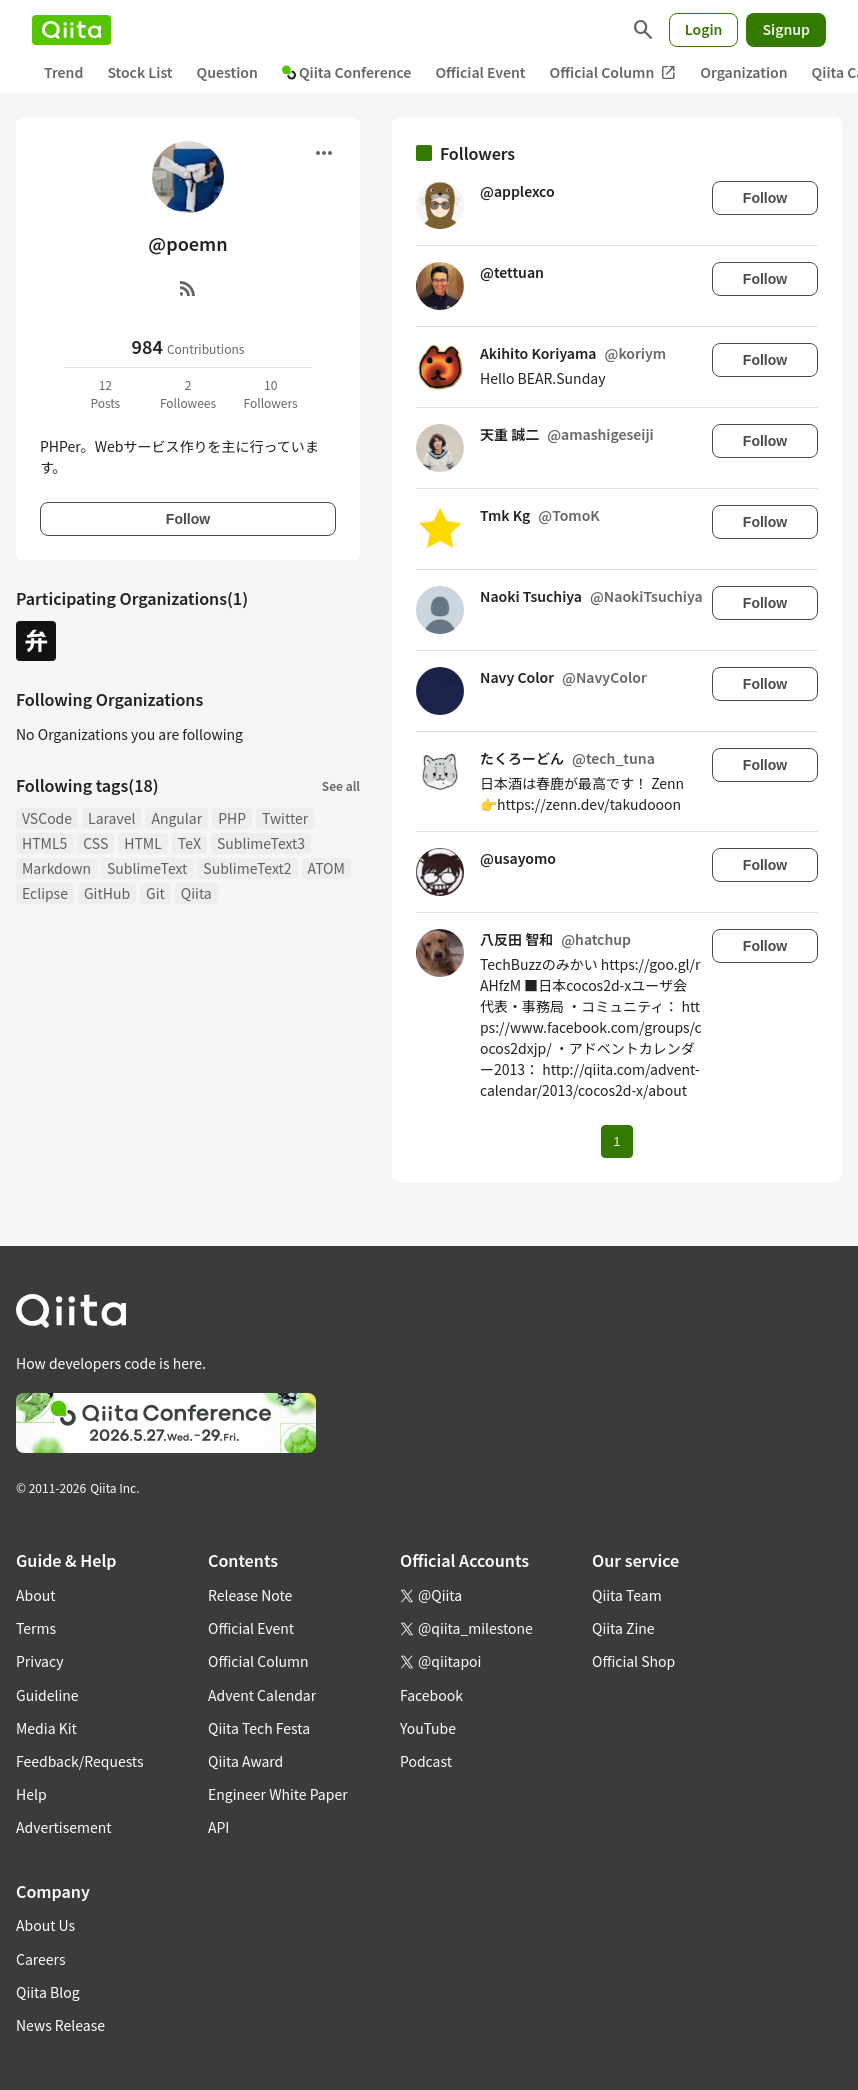  Describe the element at coordinates (326, 868) in the screenshot. I see `ATOM` at that location.